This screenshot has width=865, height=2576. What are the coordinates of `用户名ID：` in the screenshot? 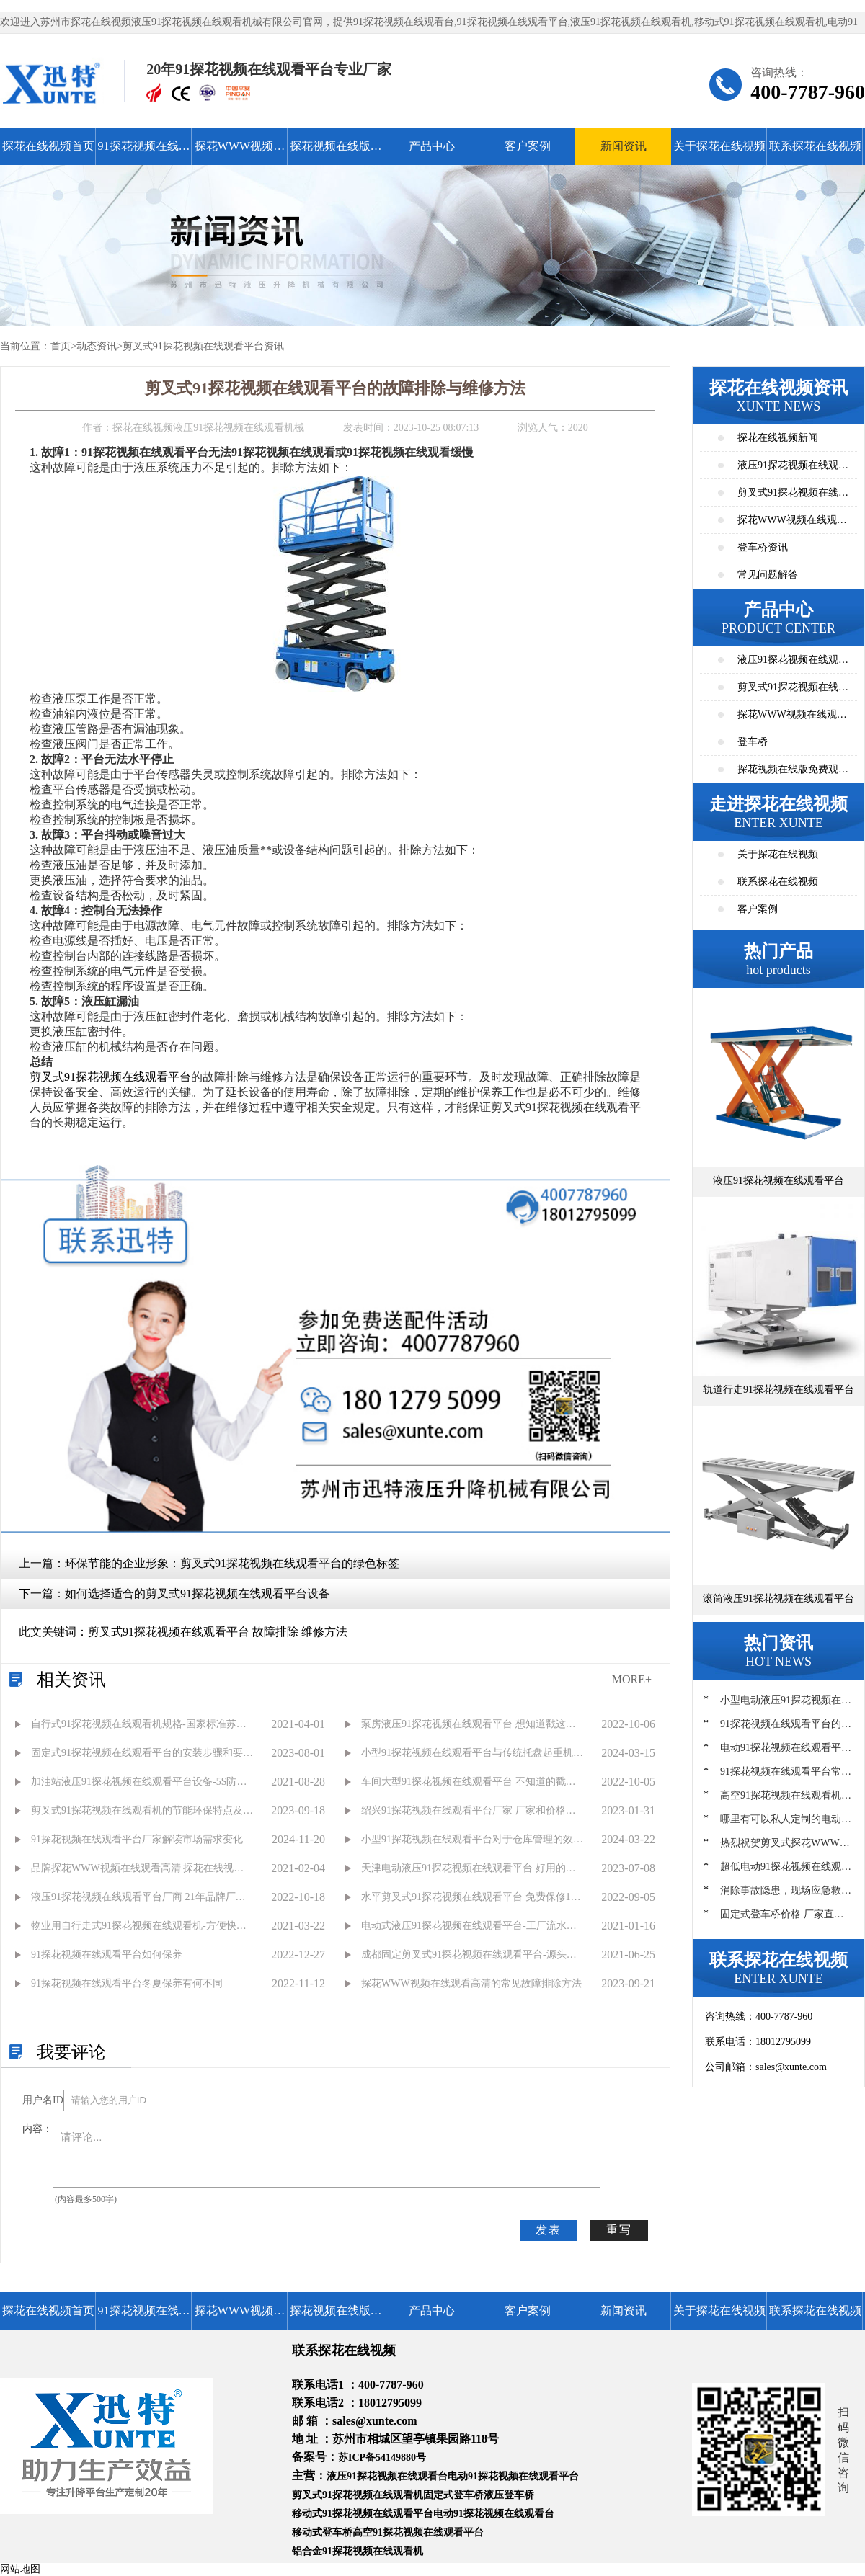 It's located at (42, 2100).